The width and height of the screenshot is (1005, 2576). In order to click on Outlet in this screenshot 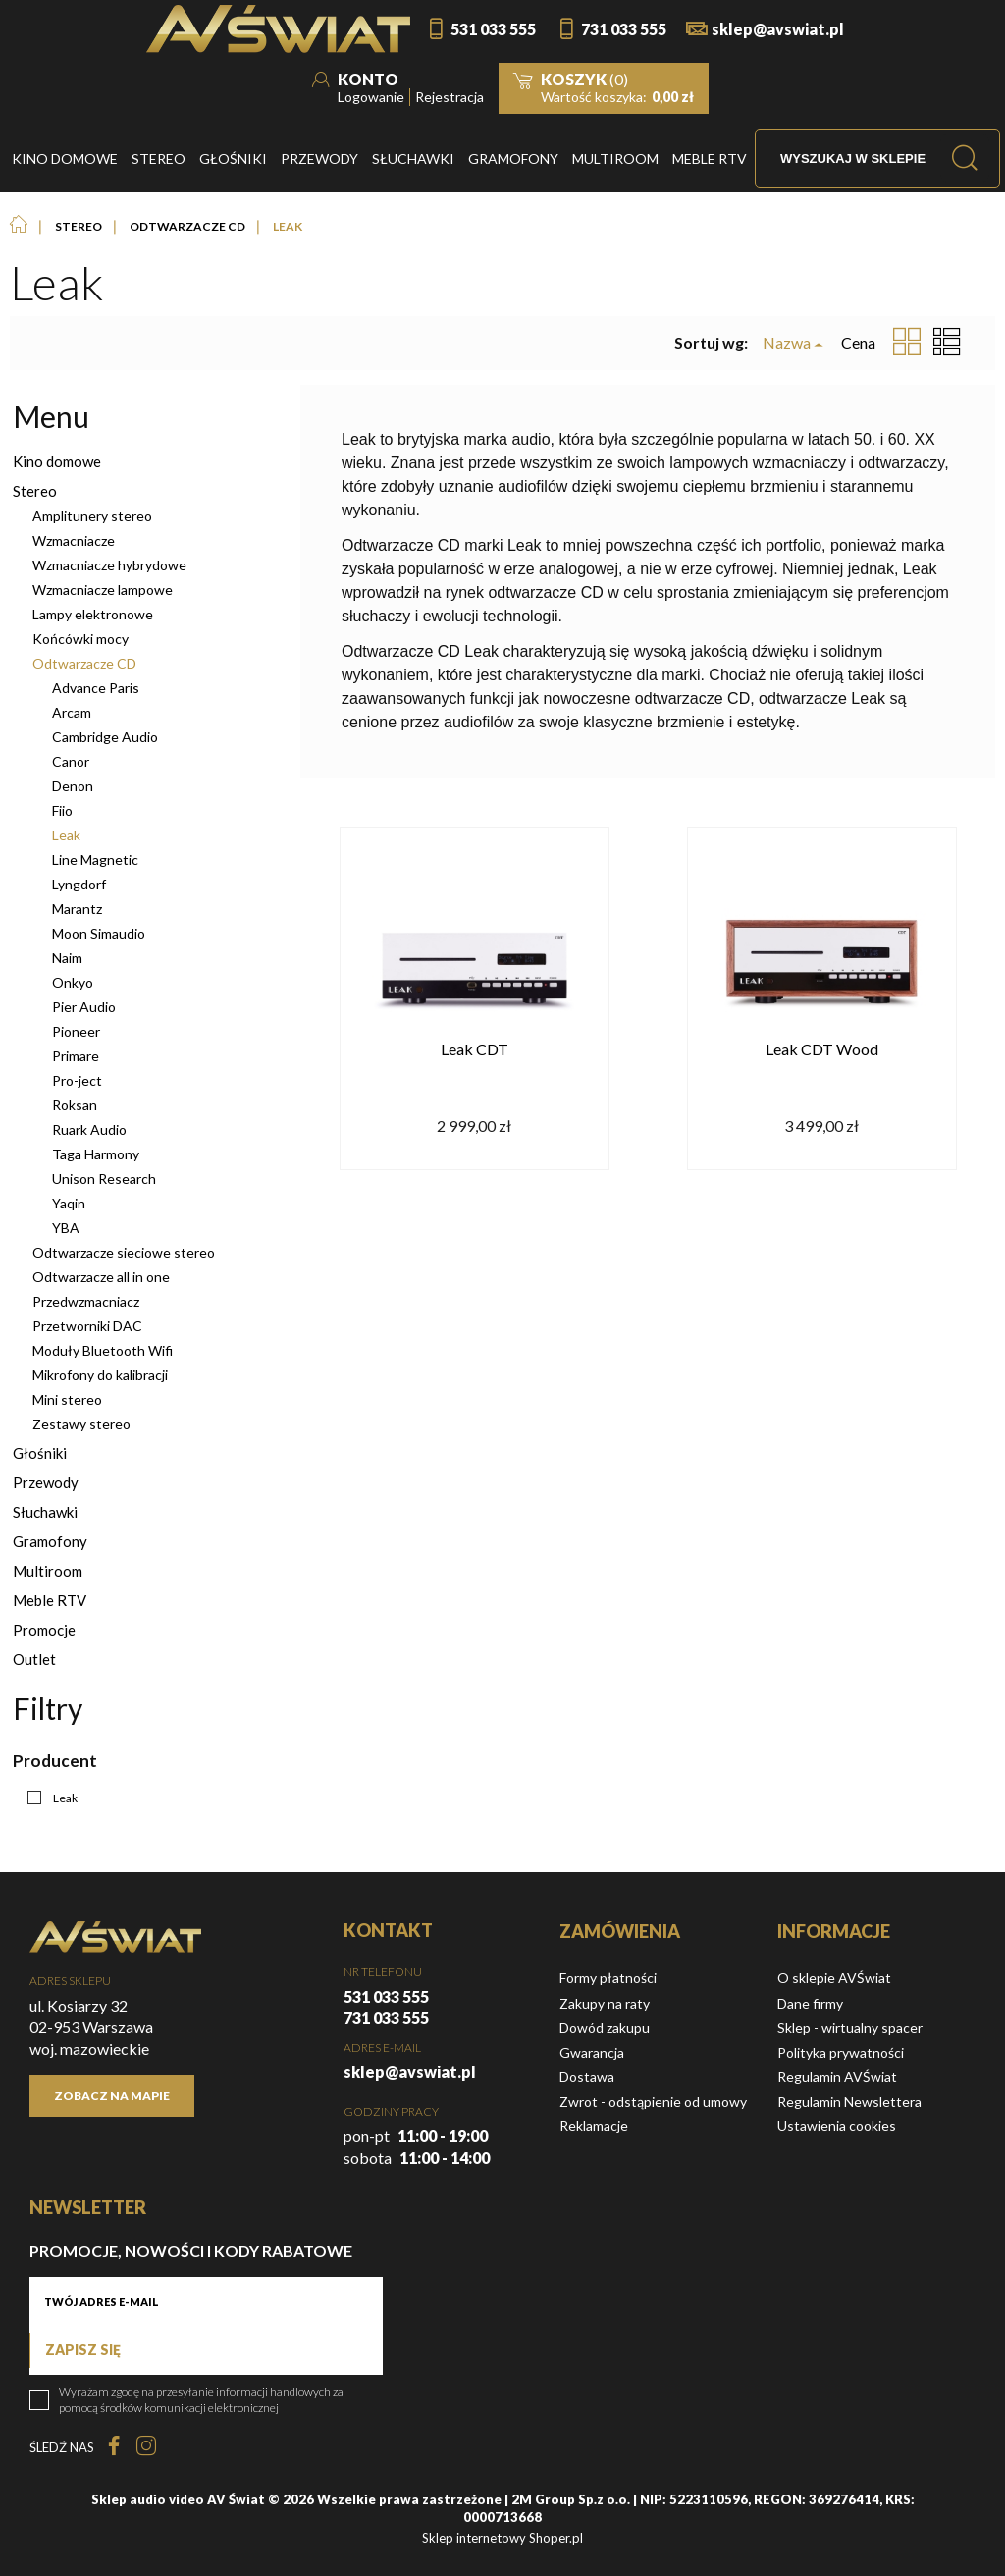, I will do `click(34, 1659)`.